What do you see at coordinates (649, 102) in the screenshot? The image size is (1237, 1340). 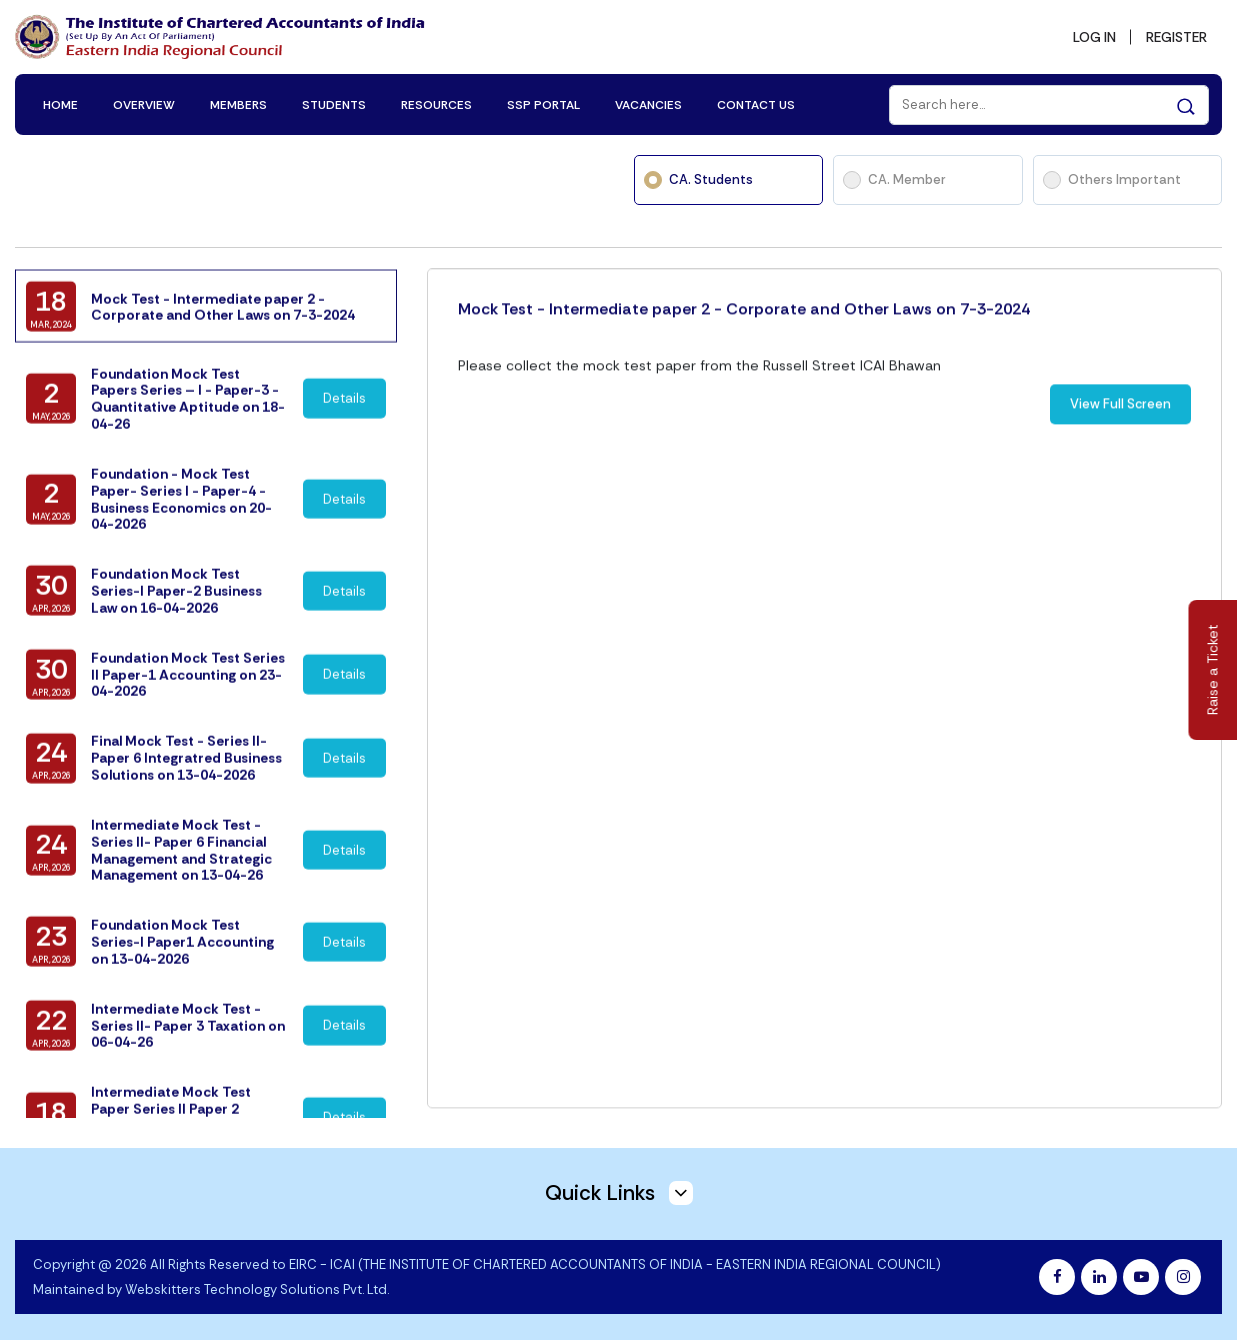 I see `VACANCIES` at bounding box center [649, 102].